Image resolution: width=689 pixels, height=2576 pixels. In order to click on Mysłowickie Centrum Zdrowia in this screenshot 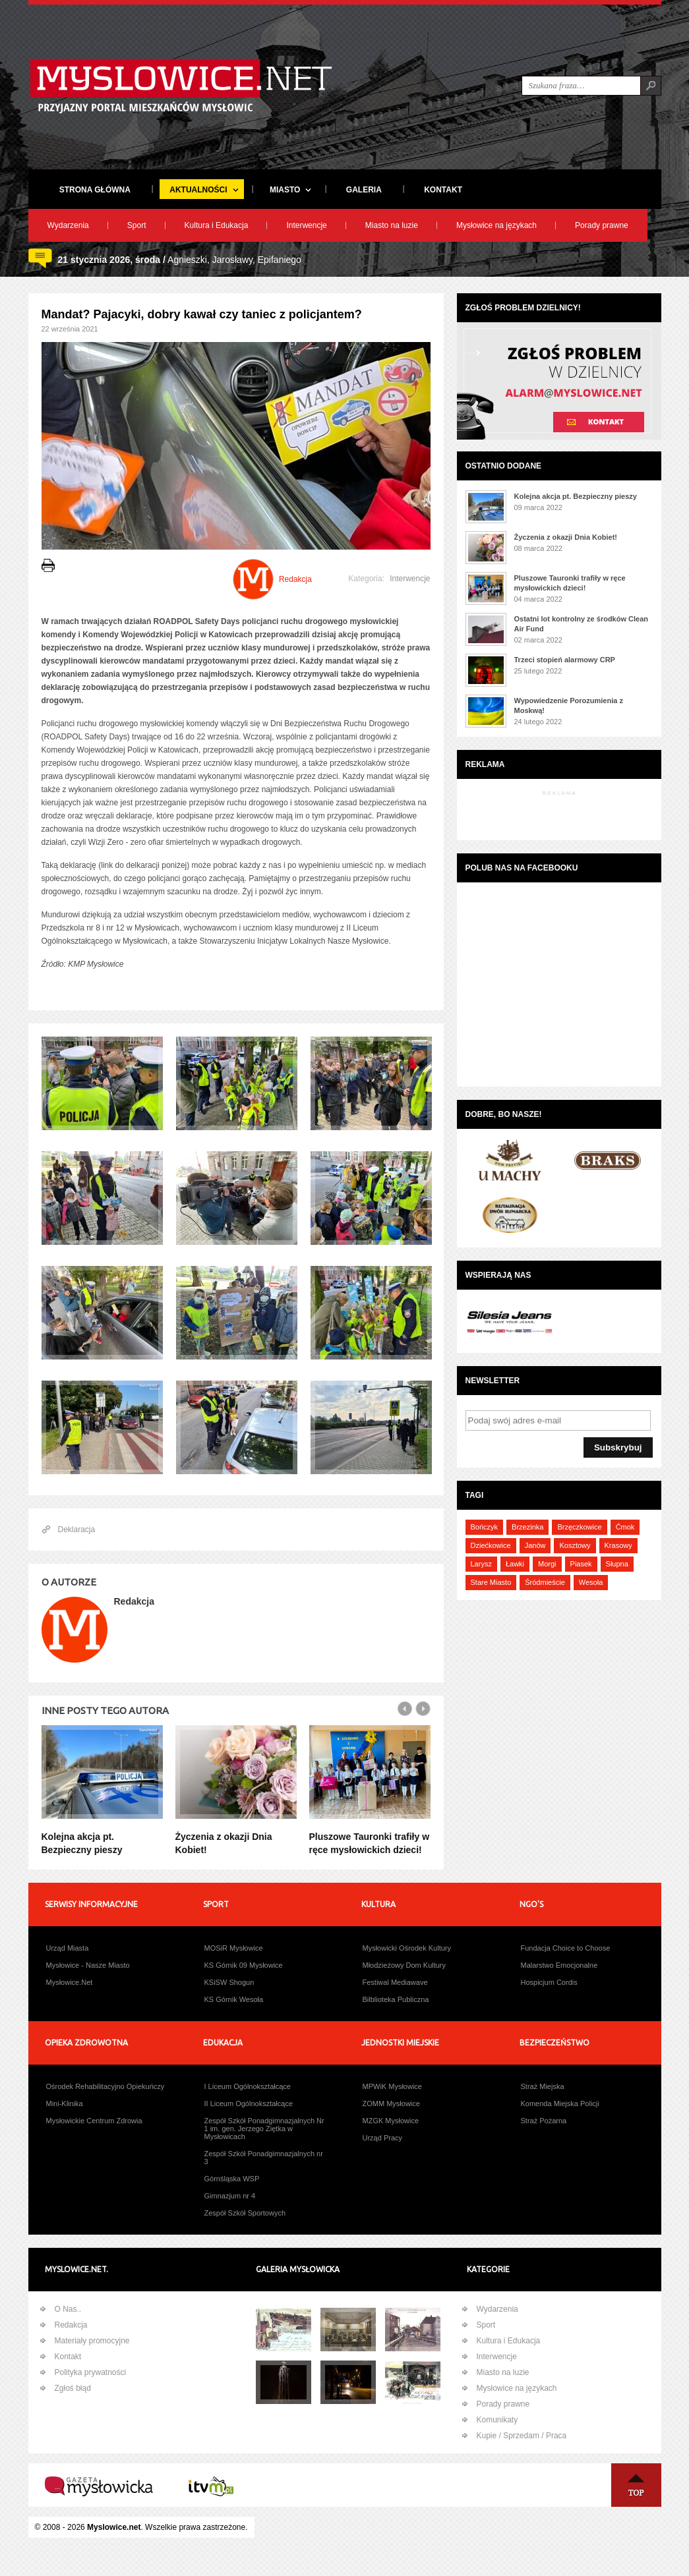, I will do `click(94, 2121)`.